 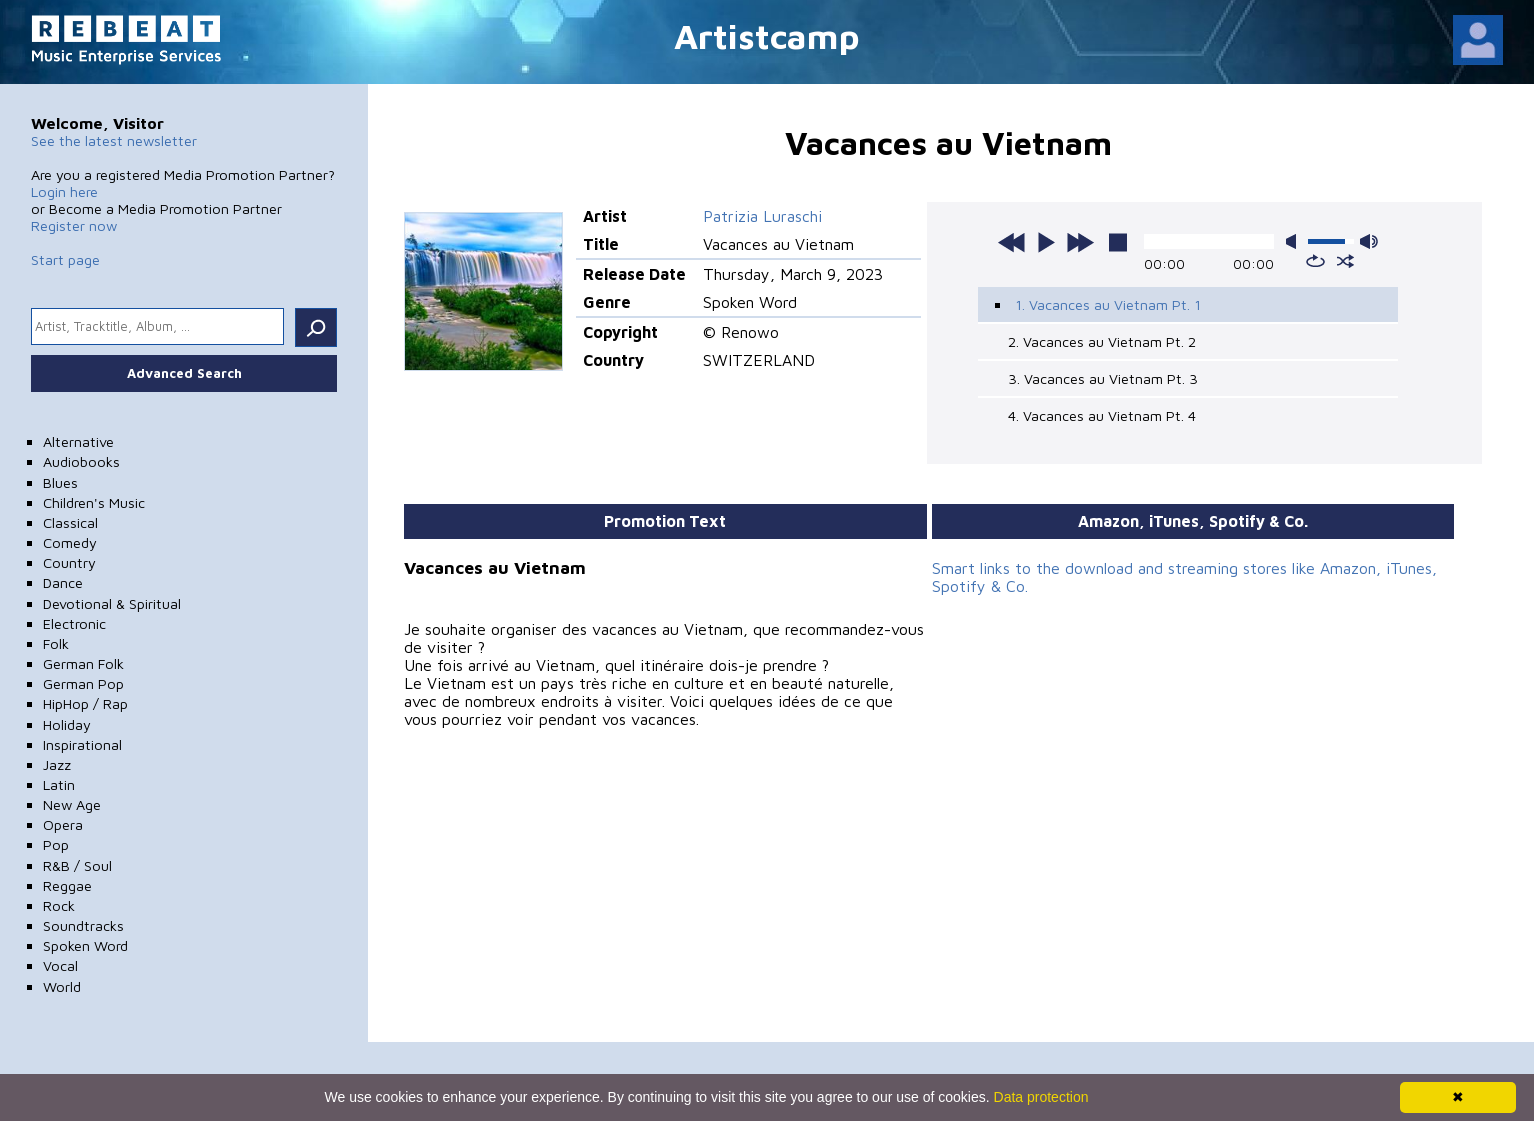 What do you see at coordinates (82, 744) in the screenshot?
I see `Inspirational` at bounding box center [82, 744].